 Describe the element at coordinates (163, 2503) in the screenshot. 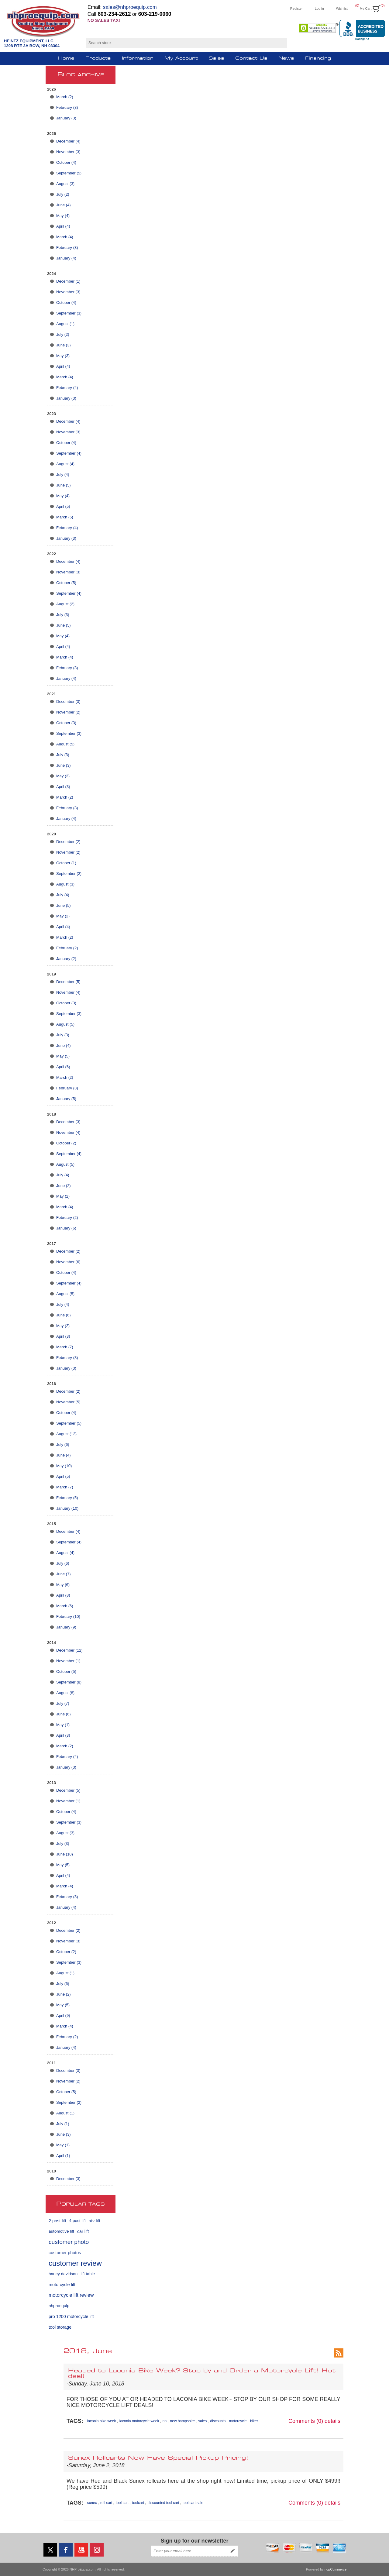

I see `discounted tool cart` at that location.